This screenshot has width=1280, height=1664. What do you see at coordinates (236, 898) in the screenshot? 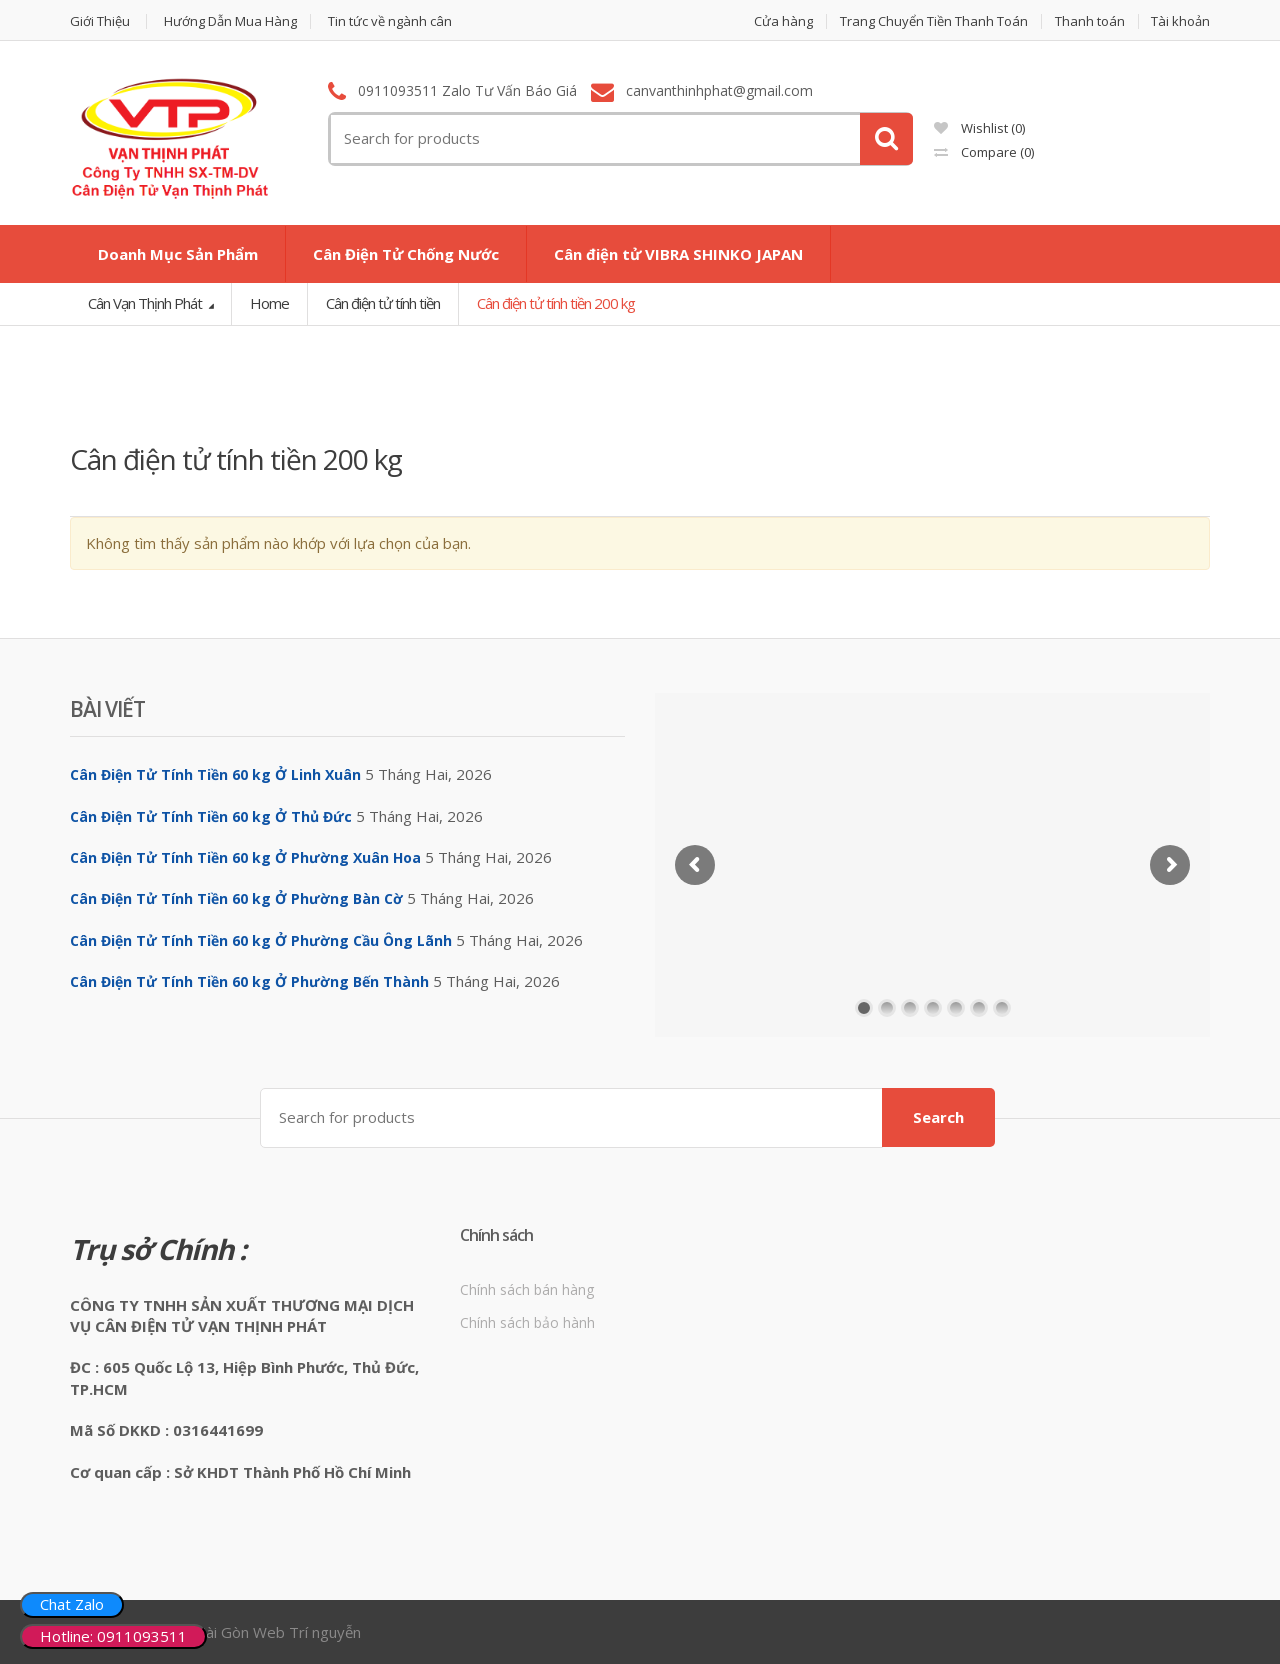
I see `Cân Điện Tử Tính Tiền 60 kg Ở Phường Bàn Cờ` at bounding box center [236, 898].